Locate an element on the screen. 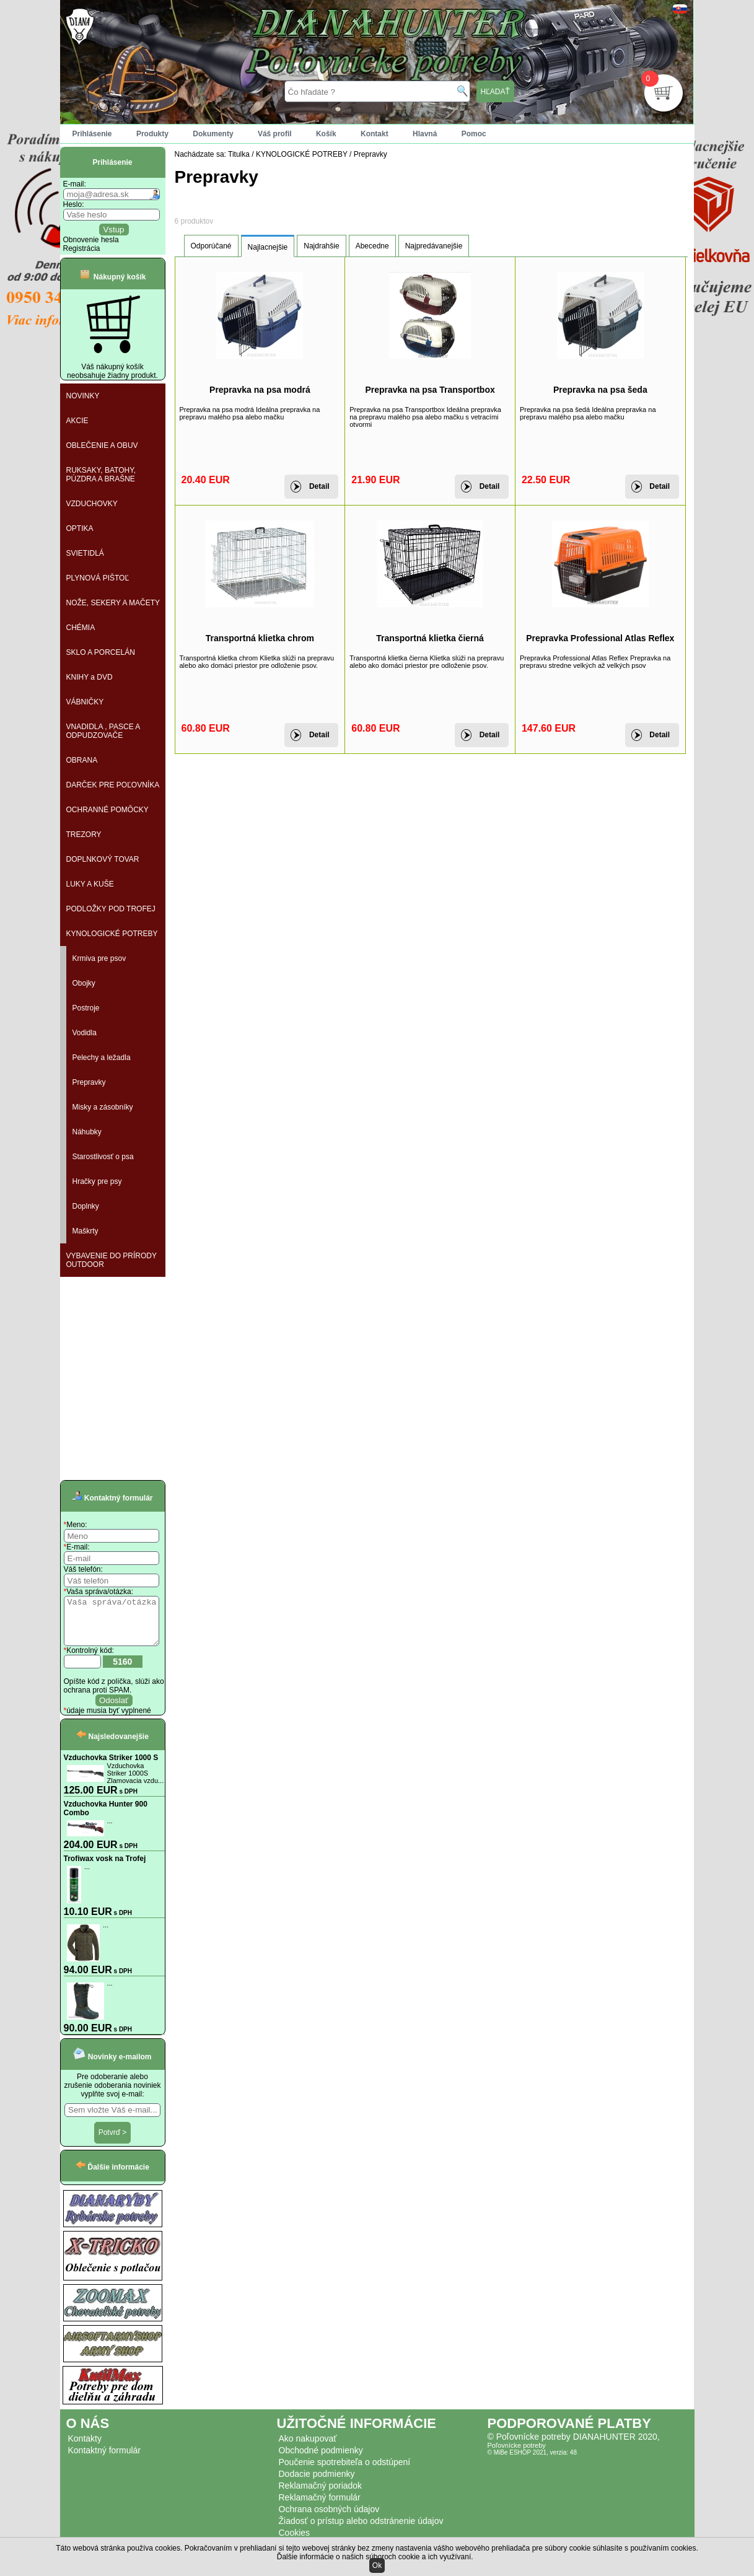 The height and width of the screenshot is (2576, 754). Najdrahšie is located at coordinates (321, 246).